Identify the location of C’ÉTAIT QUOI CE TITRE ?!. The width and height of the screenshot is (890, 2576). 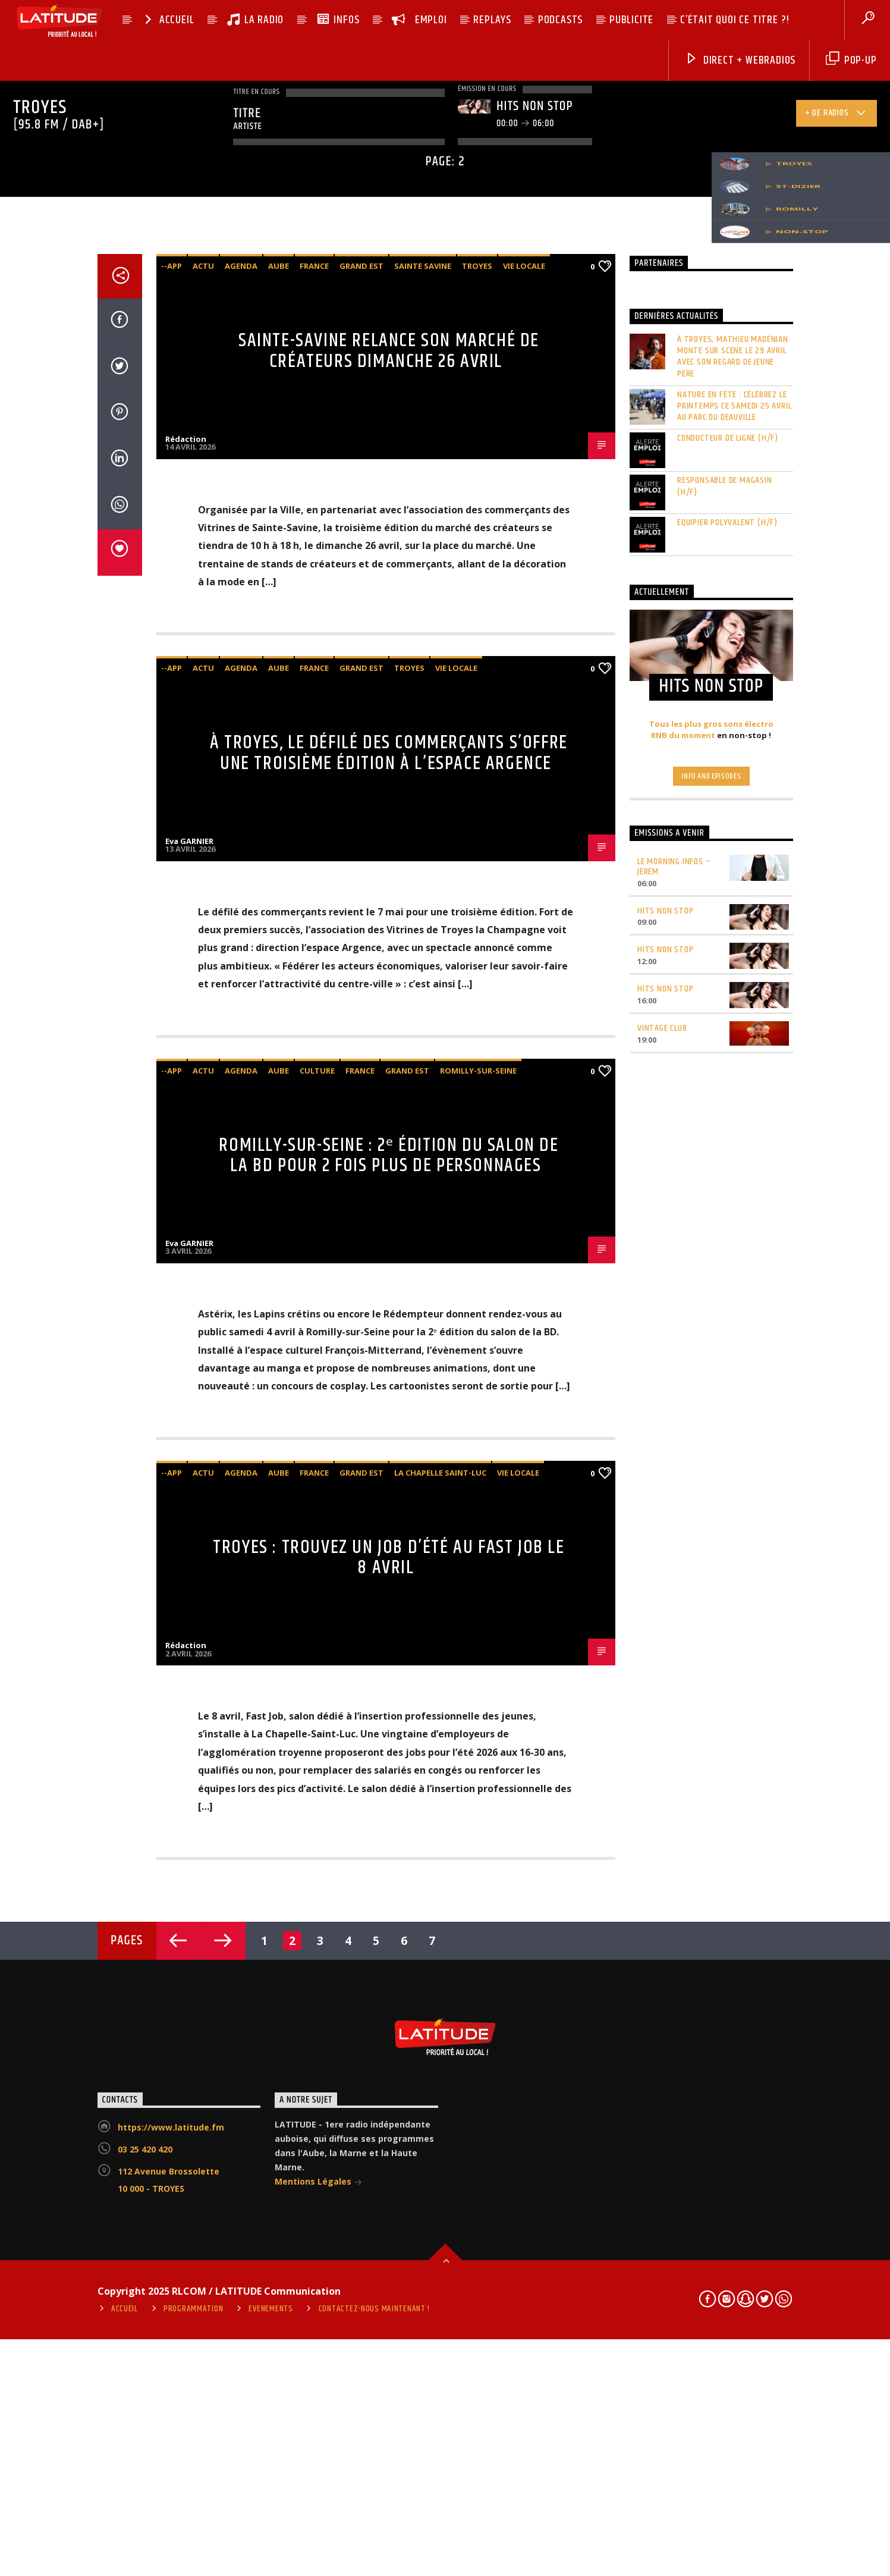
(735, 20).